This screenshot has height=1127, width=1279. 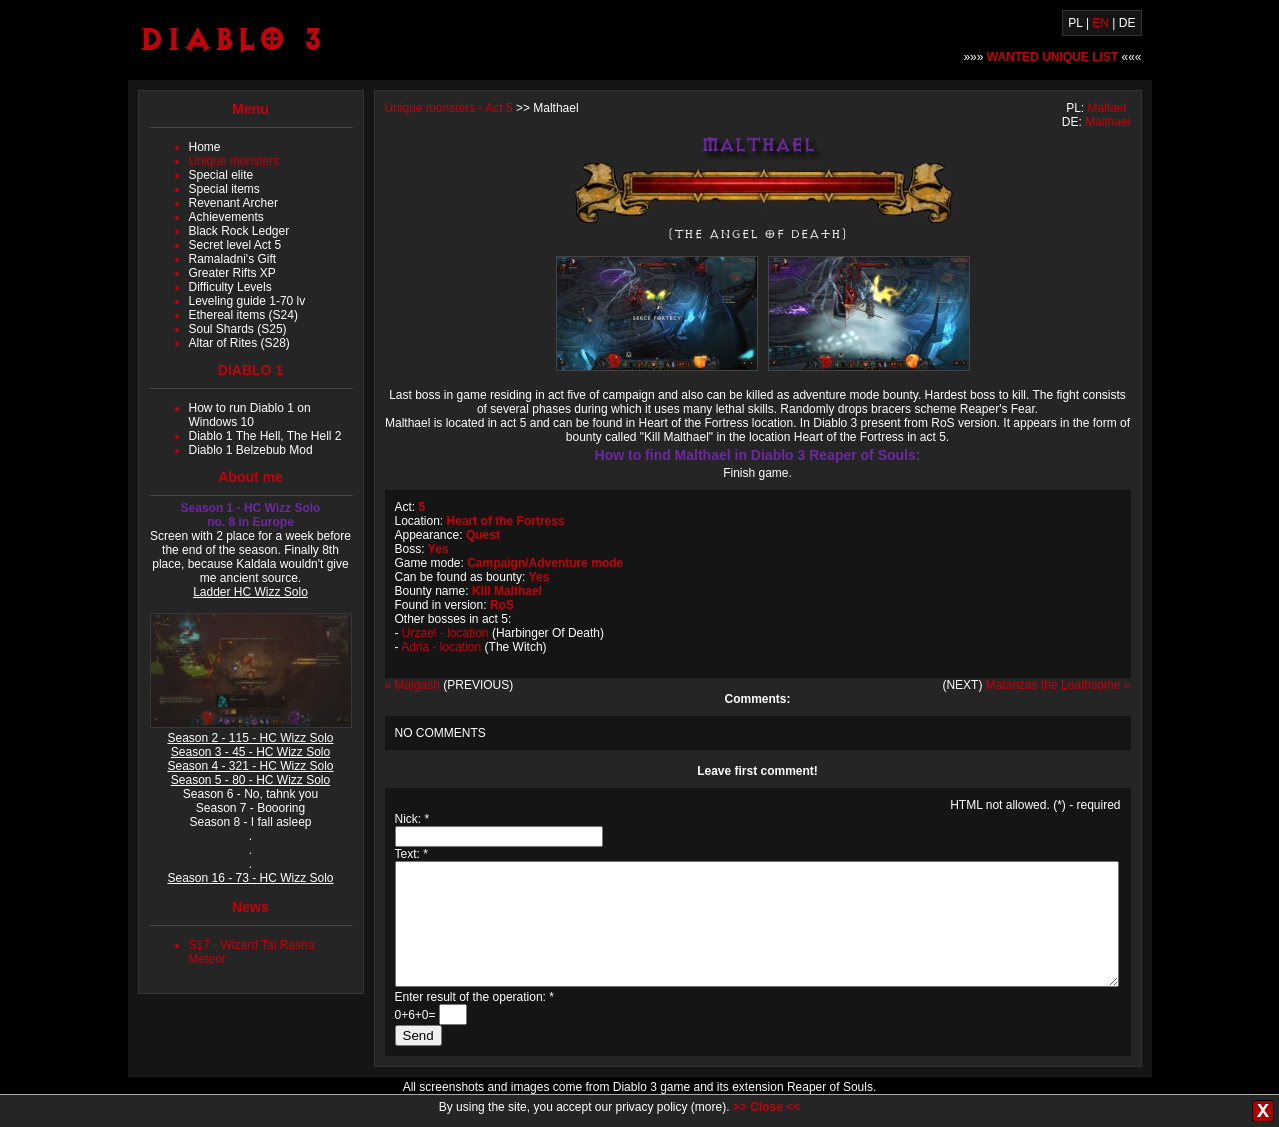 What do you see at coordinates (445, 633) in the screenshot?
I see `Urzael - location` at bounding box center [445, 633].